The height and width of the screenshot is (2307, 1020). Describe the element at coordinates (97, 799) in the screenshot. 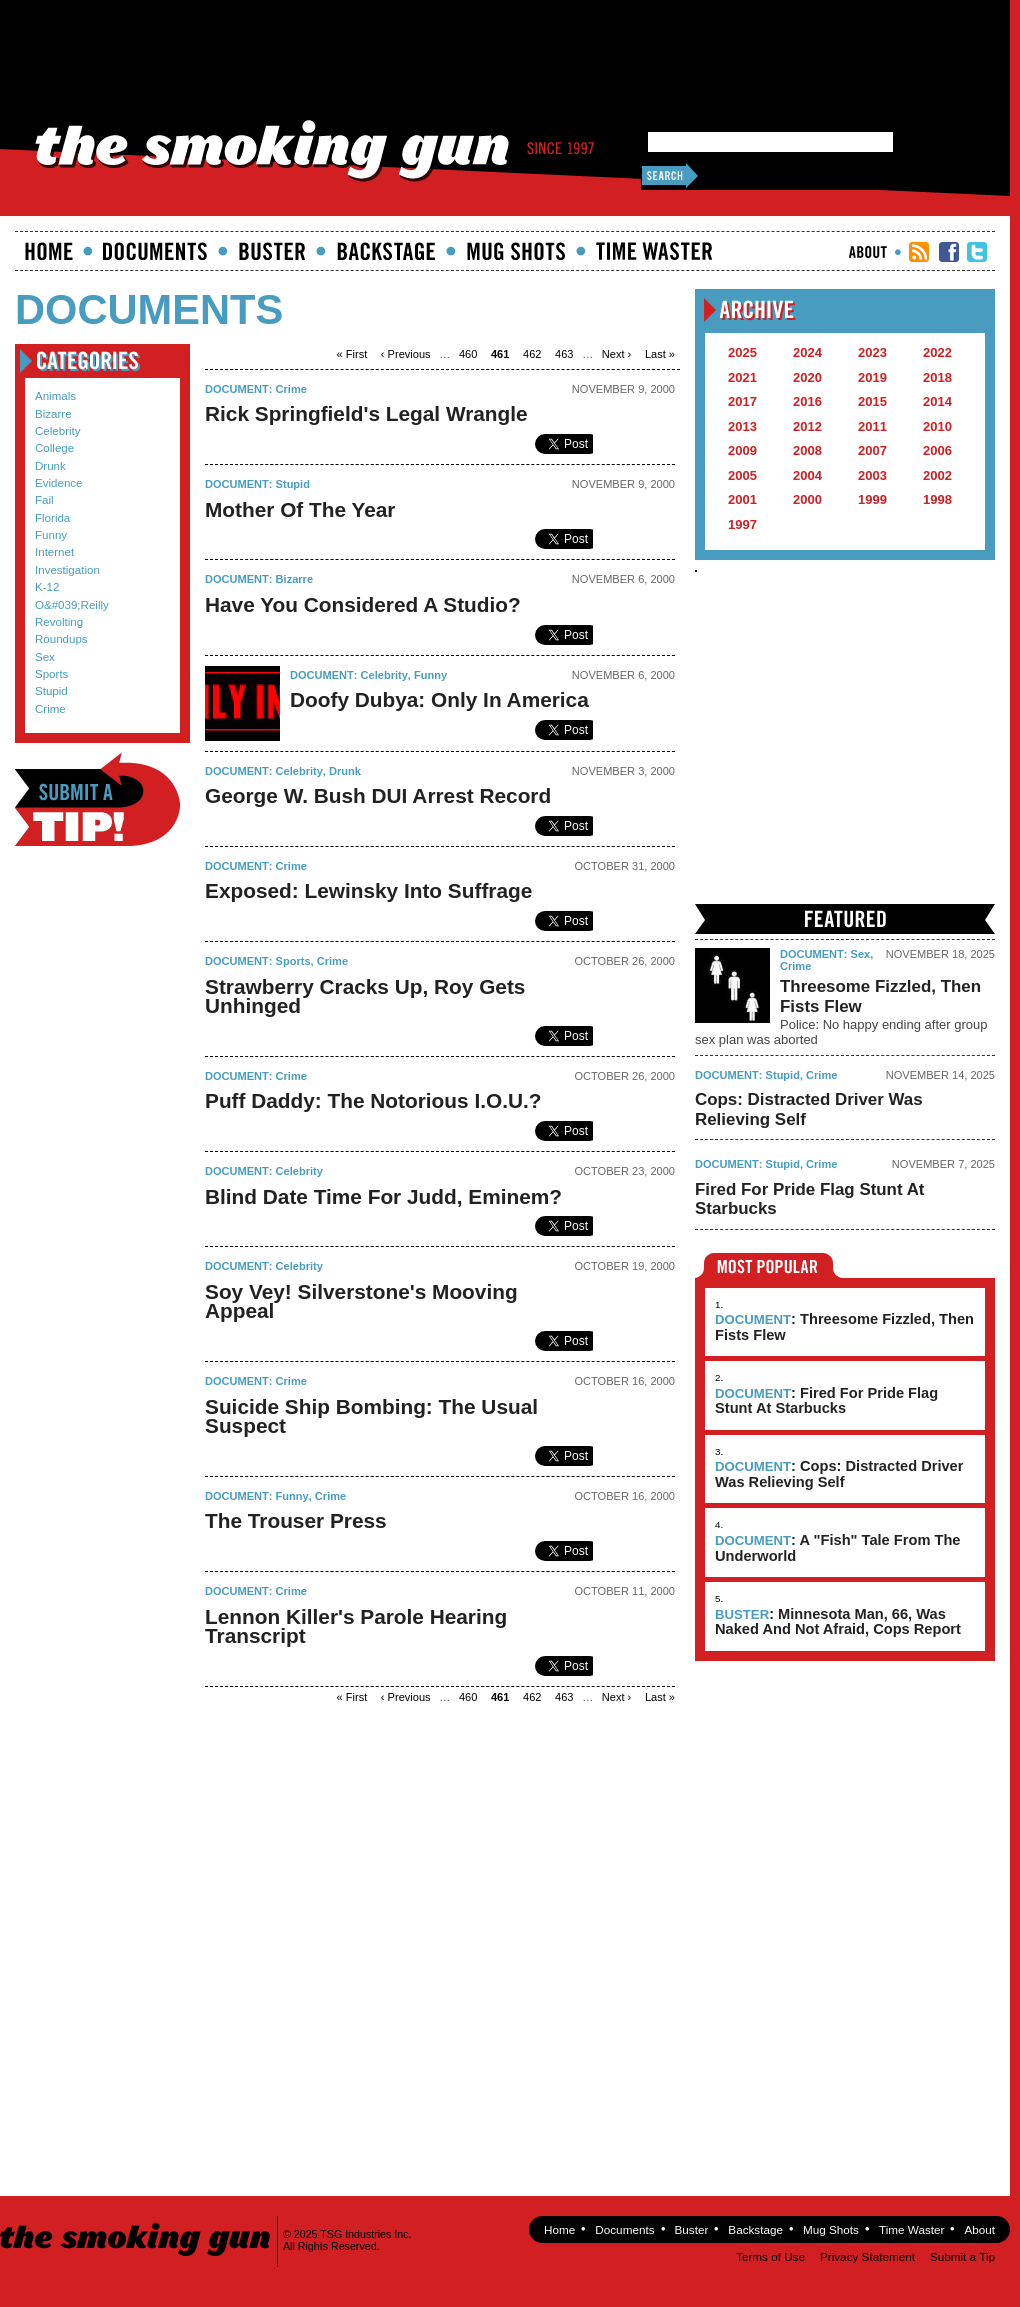

I see `Submit a Tip!` at that location.